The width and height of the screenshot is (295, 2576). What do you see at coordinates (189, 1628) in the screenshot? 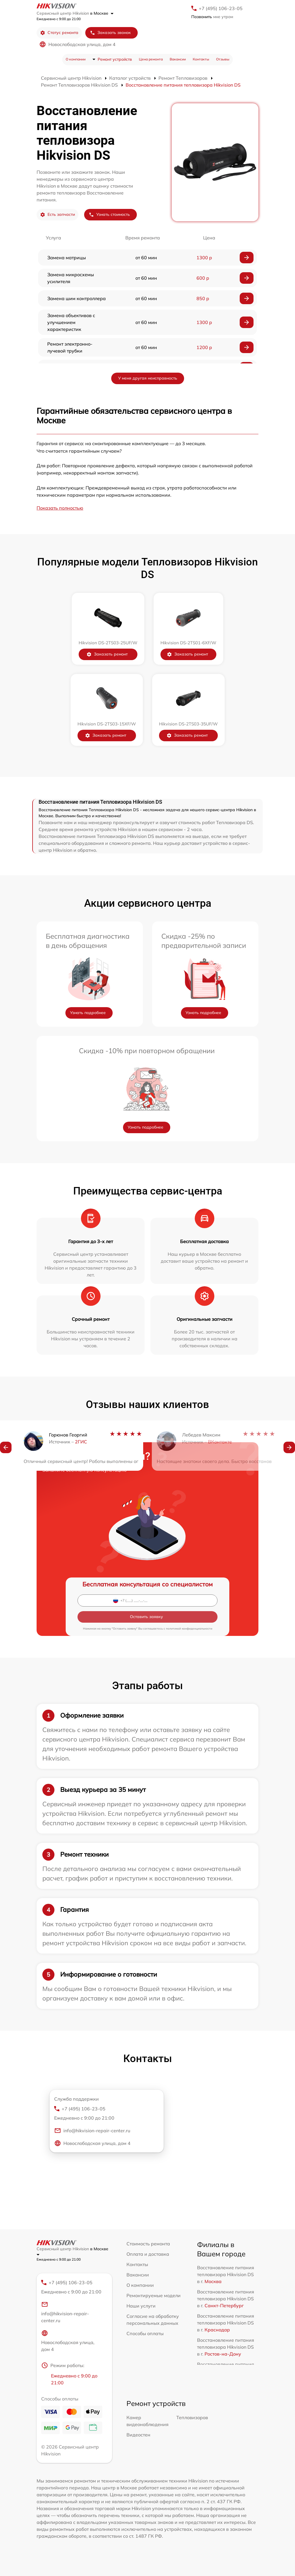
I see `политикой конфиденциальности` at bounding box center [189, 1628].